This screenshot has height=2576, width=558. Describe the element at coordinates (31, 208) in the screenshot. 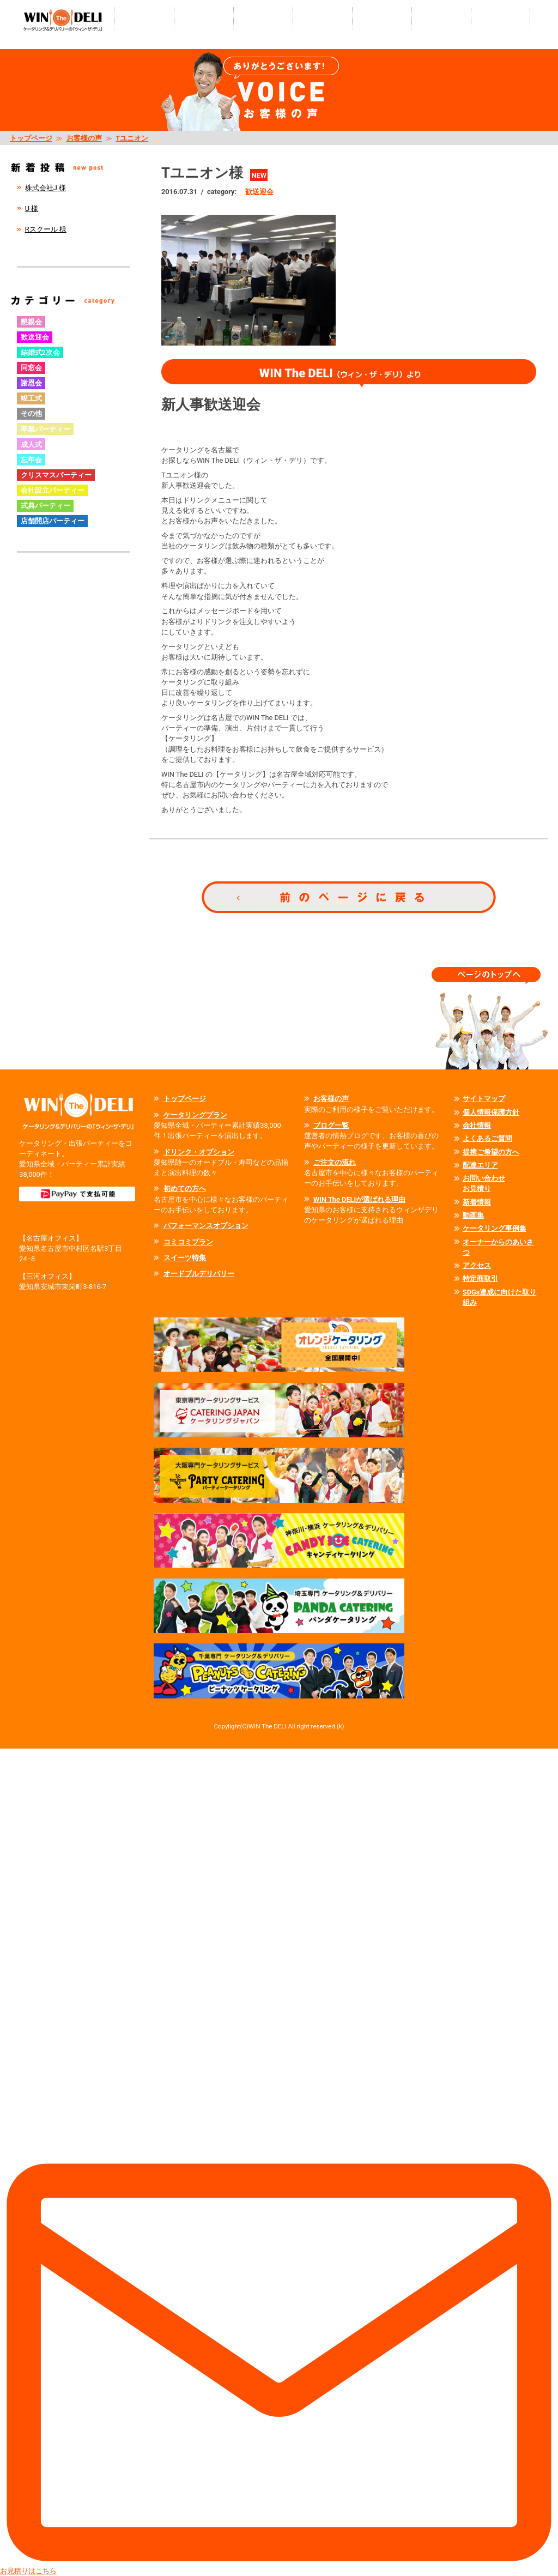

I see `U 様` at that location.